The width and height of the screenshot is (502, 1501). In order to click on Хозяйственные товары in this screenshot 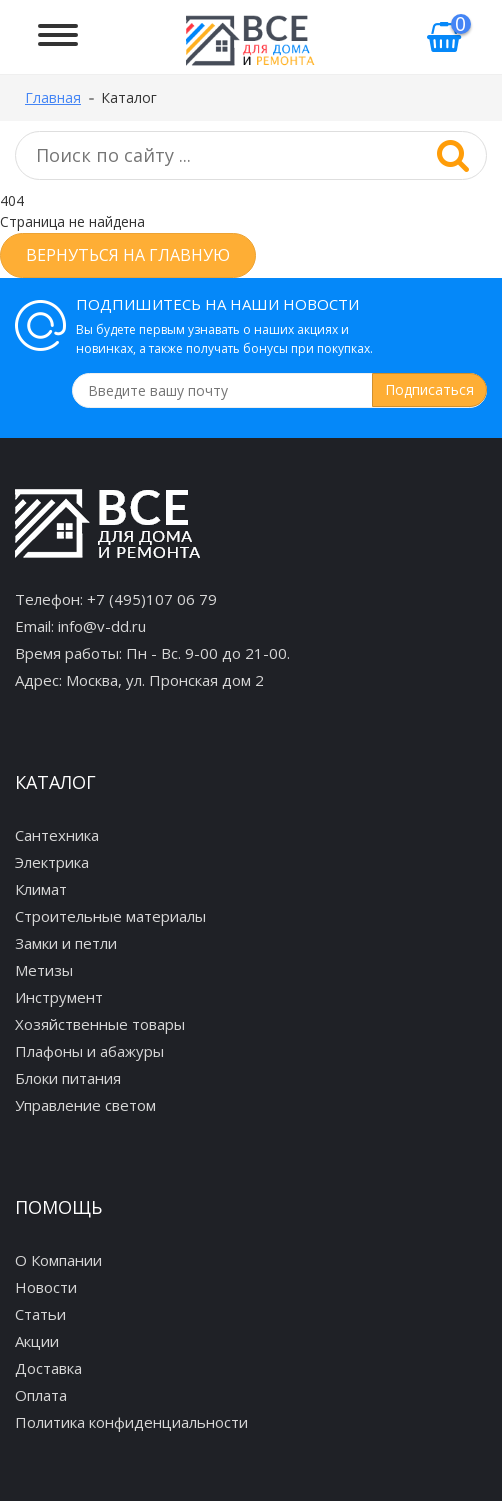, I will do `click(100, 1024)`.